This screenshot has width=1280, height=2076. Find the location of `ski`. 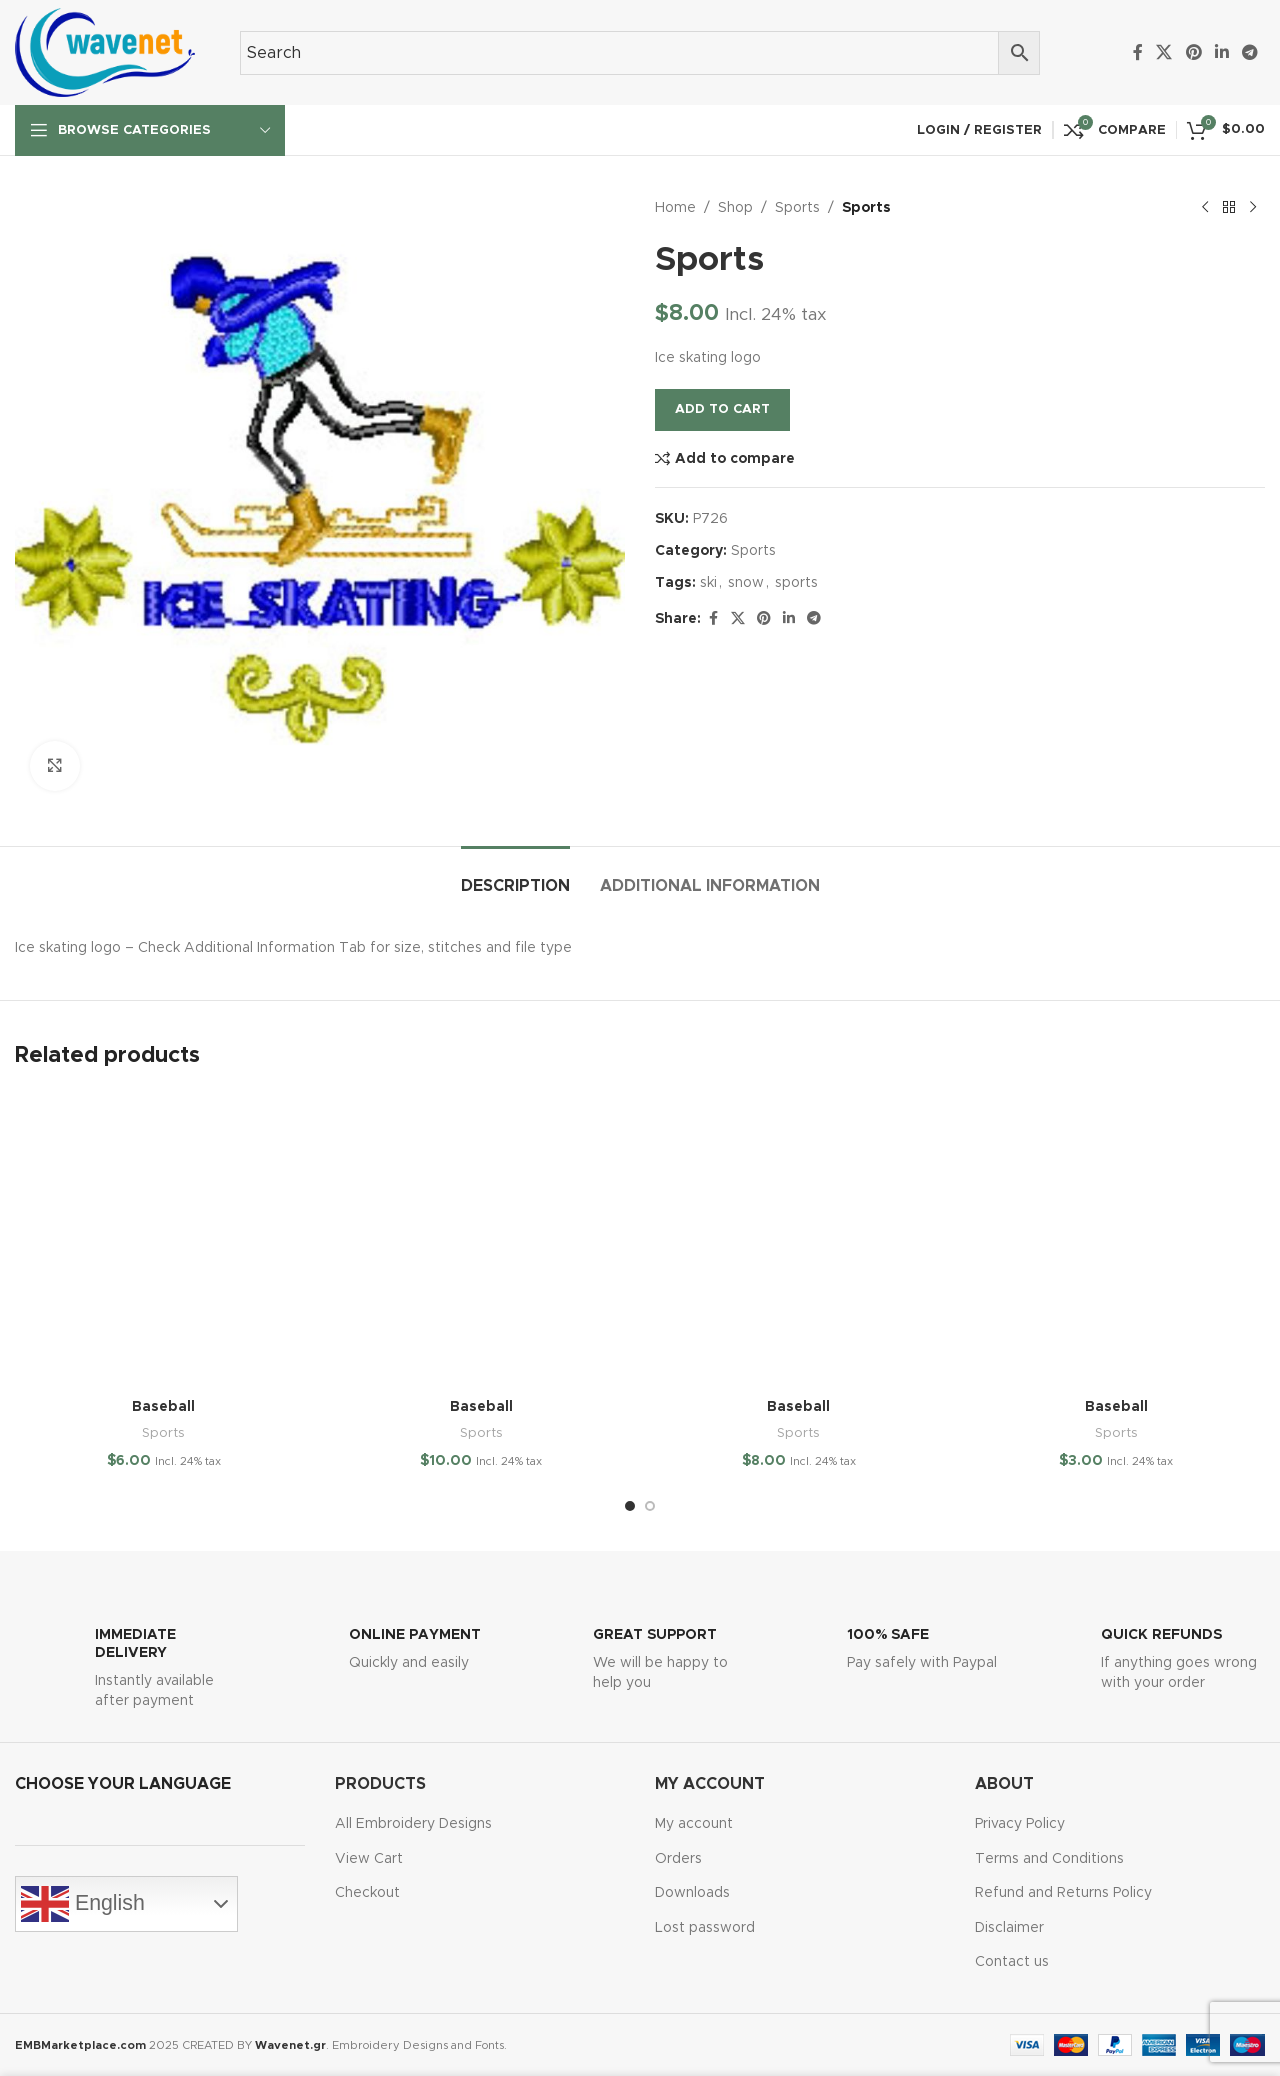

ski is located at coordinates (708, 583).